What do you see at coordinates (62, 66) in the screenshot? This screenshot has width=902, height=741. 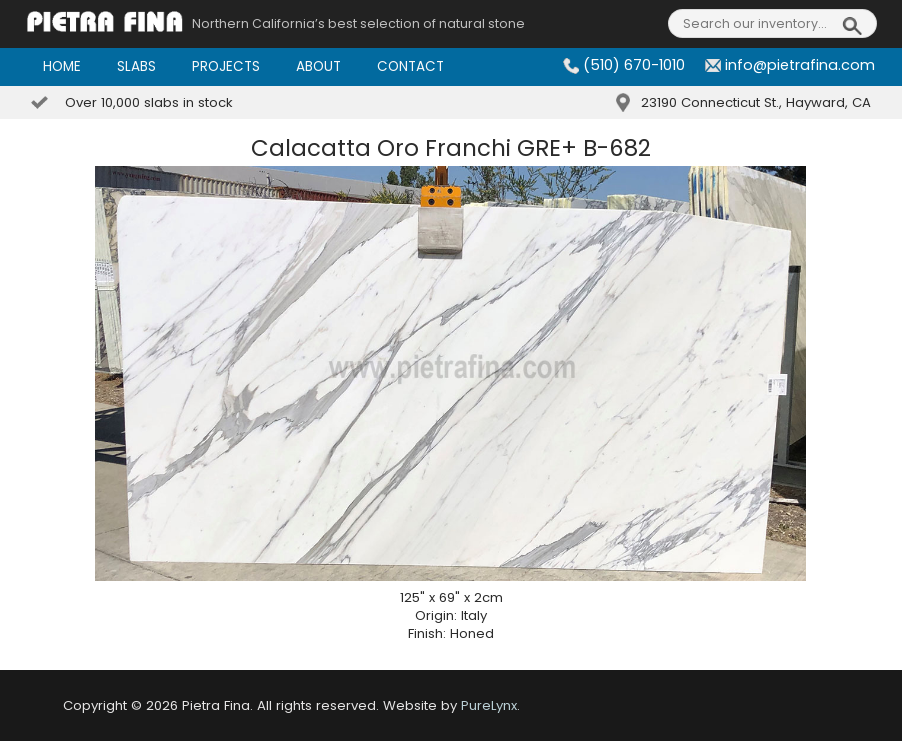 I see `Home` at bounding box center [62, 66].